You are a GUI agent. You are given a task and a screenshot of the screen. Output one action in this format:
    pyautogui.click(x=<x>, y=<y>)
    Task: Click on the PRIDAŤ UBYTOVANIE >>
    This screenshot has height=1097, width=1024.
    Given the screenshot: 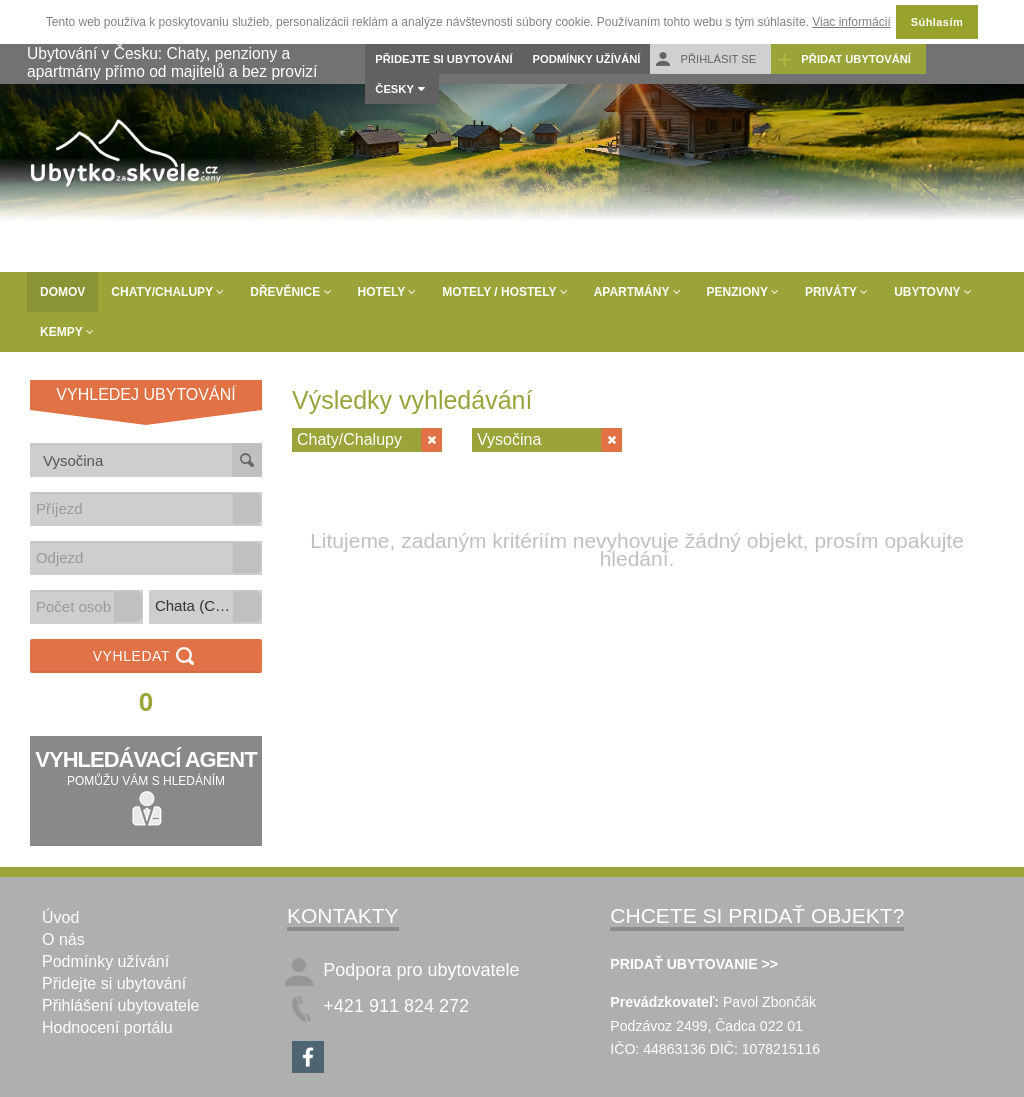 What is the action you would take?
    pyautogui.click(x=694, y=964)
    